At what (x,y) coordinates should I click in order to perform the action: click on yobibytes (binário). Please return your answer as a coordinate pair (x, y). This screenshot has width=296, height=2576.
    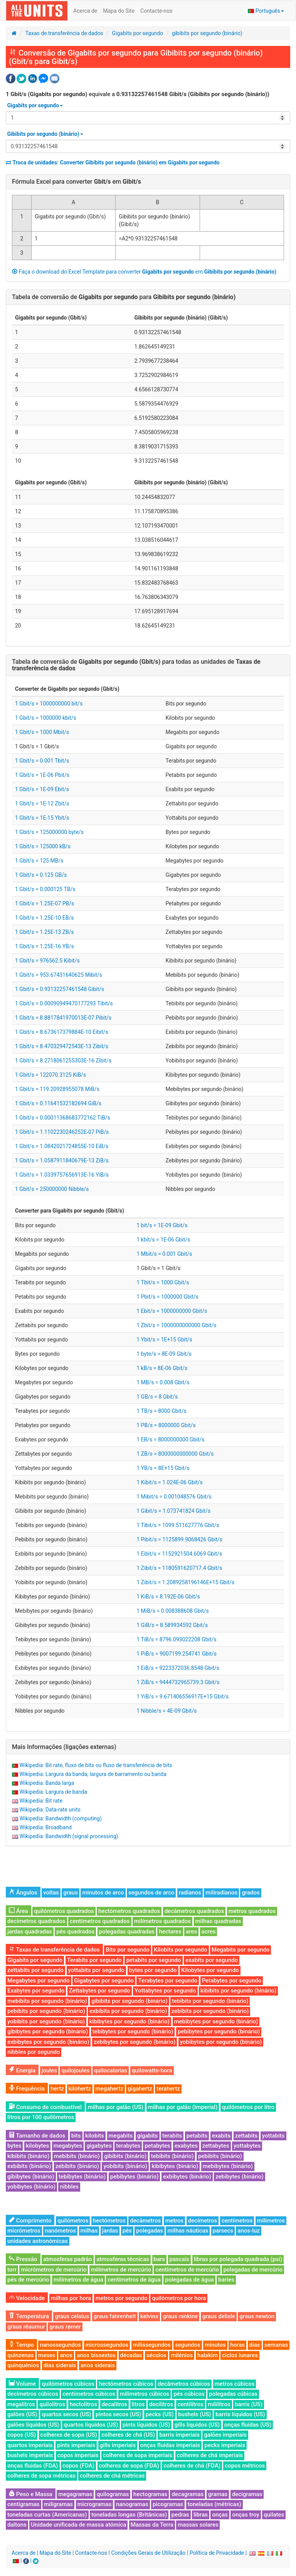
    Looking at the image, I should click on (31, 2186).